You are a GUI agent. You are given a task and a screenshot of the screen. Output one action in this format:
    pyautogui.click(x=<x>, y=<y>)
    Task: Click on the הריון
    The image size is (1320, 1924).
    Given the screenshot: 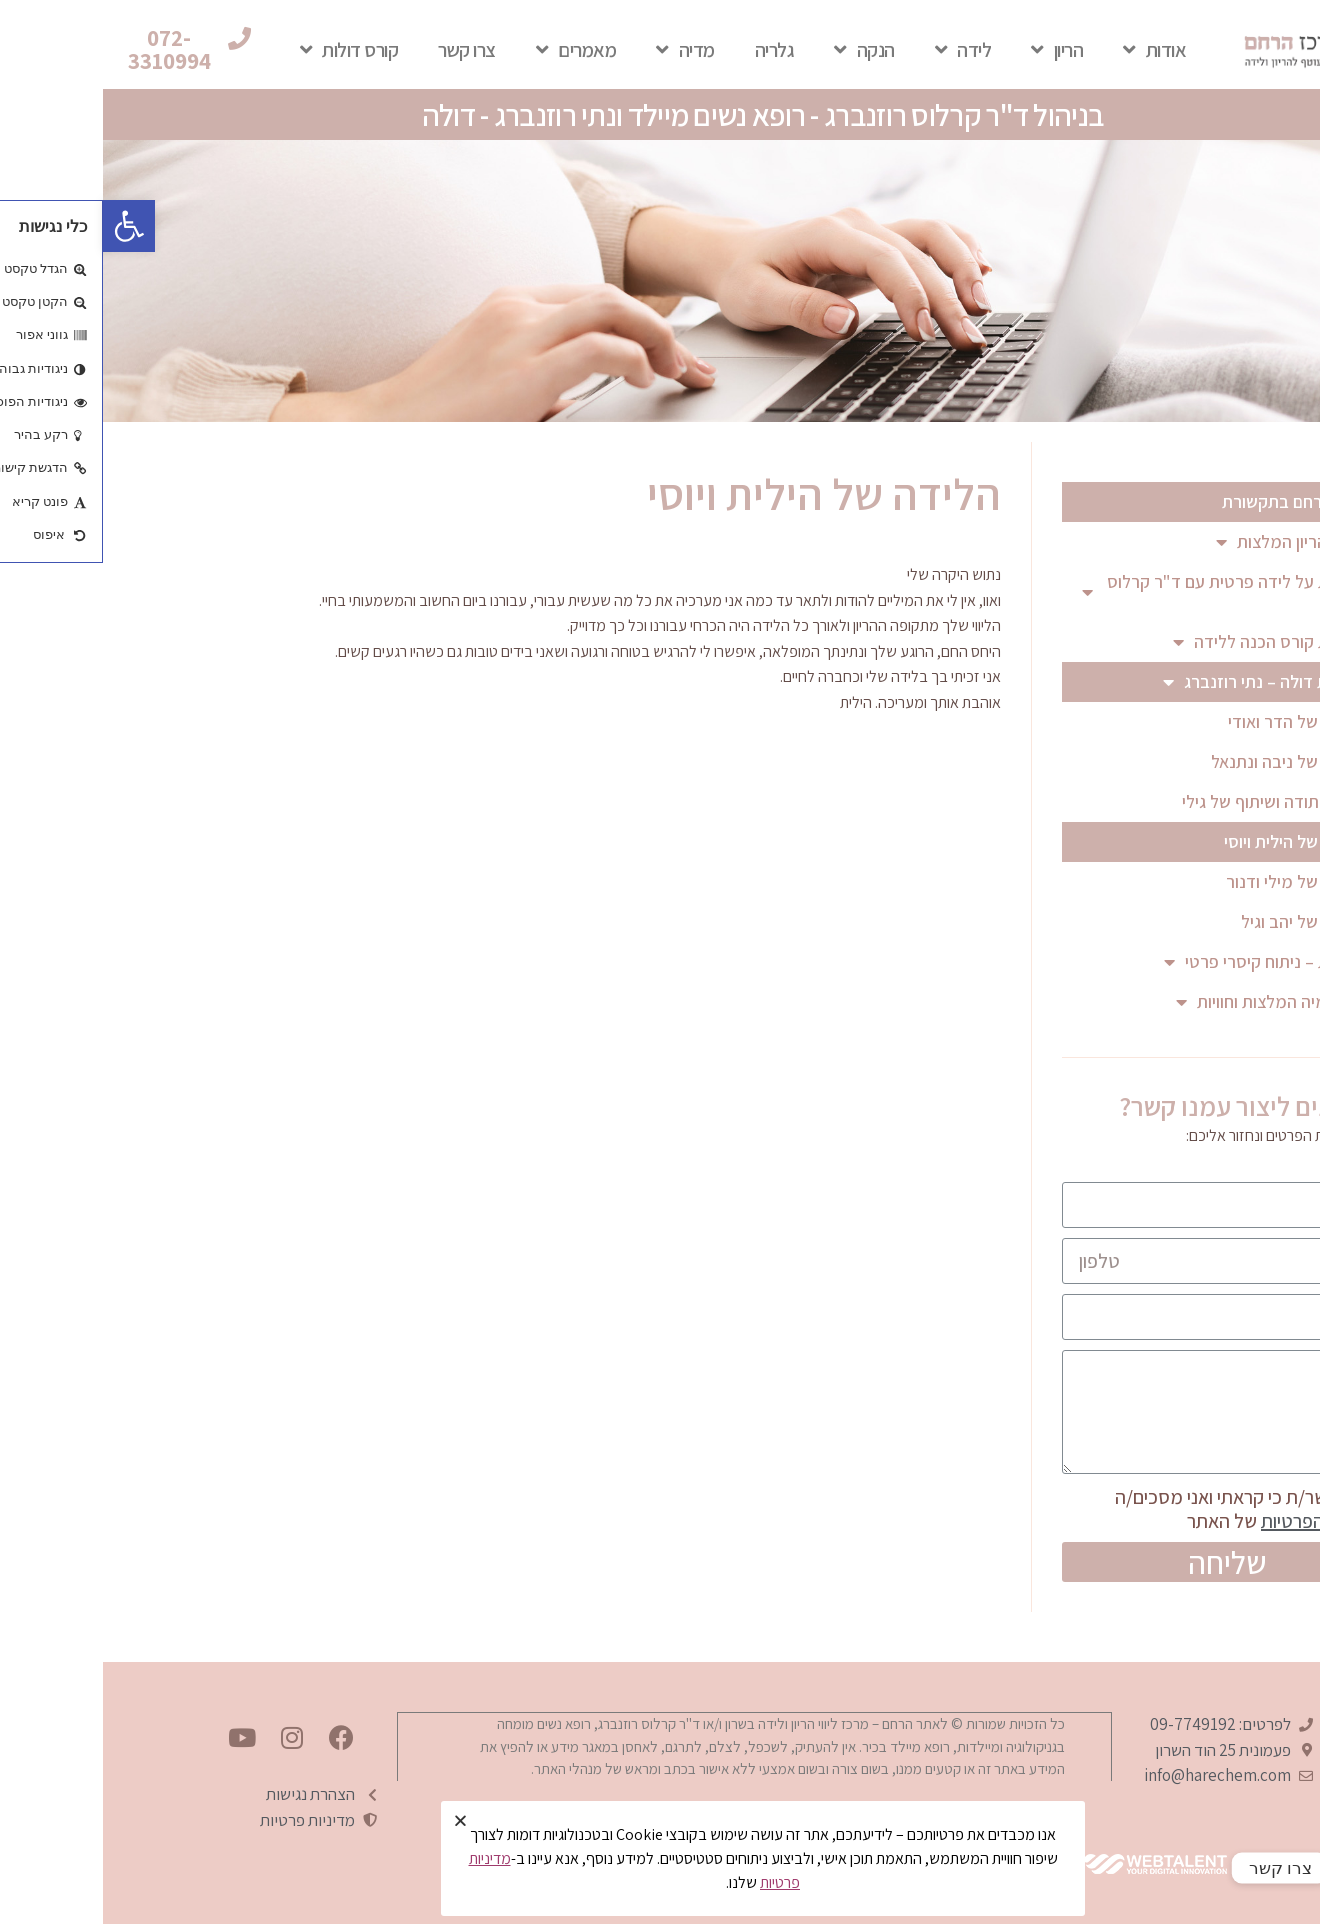 What is the action you would take?
    pyautogui.click(x=954, y=50)
    